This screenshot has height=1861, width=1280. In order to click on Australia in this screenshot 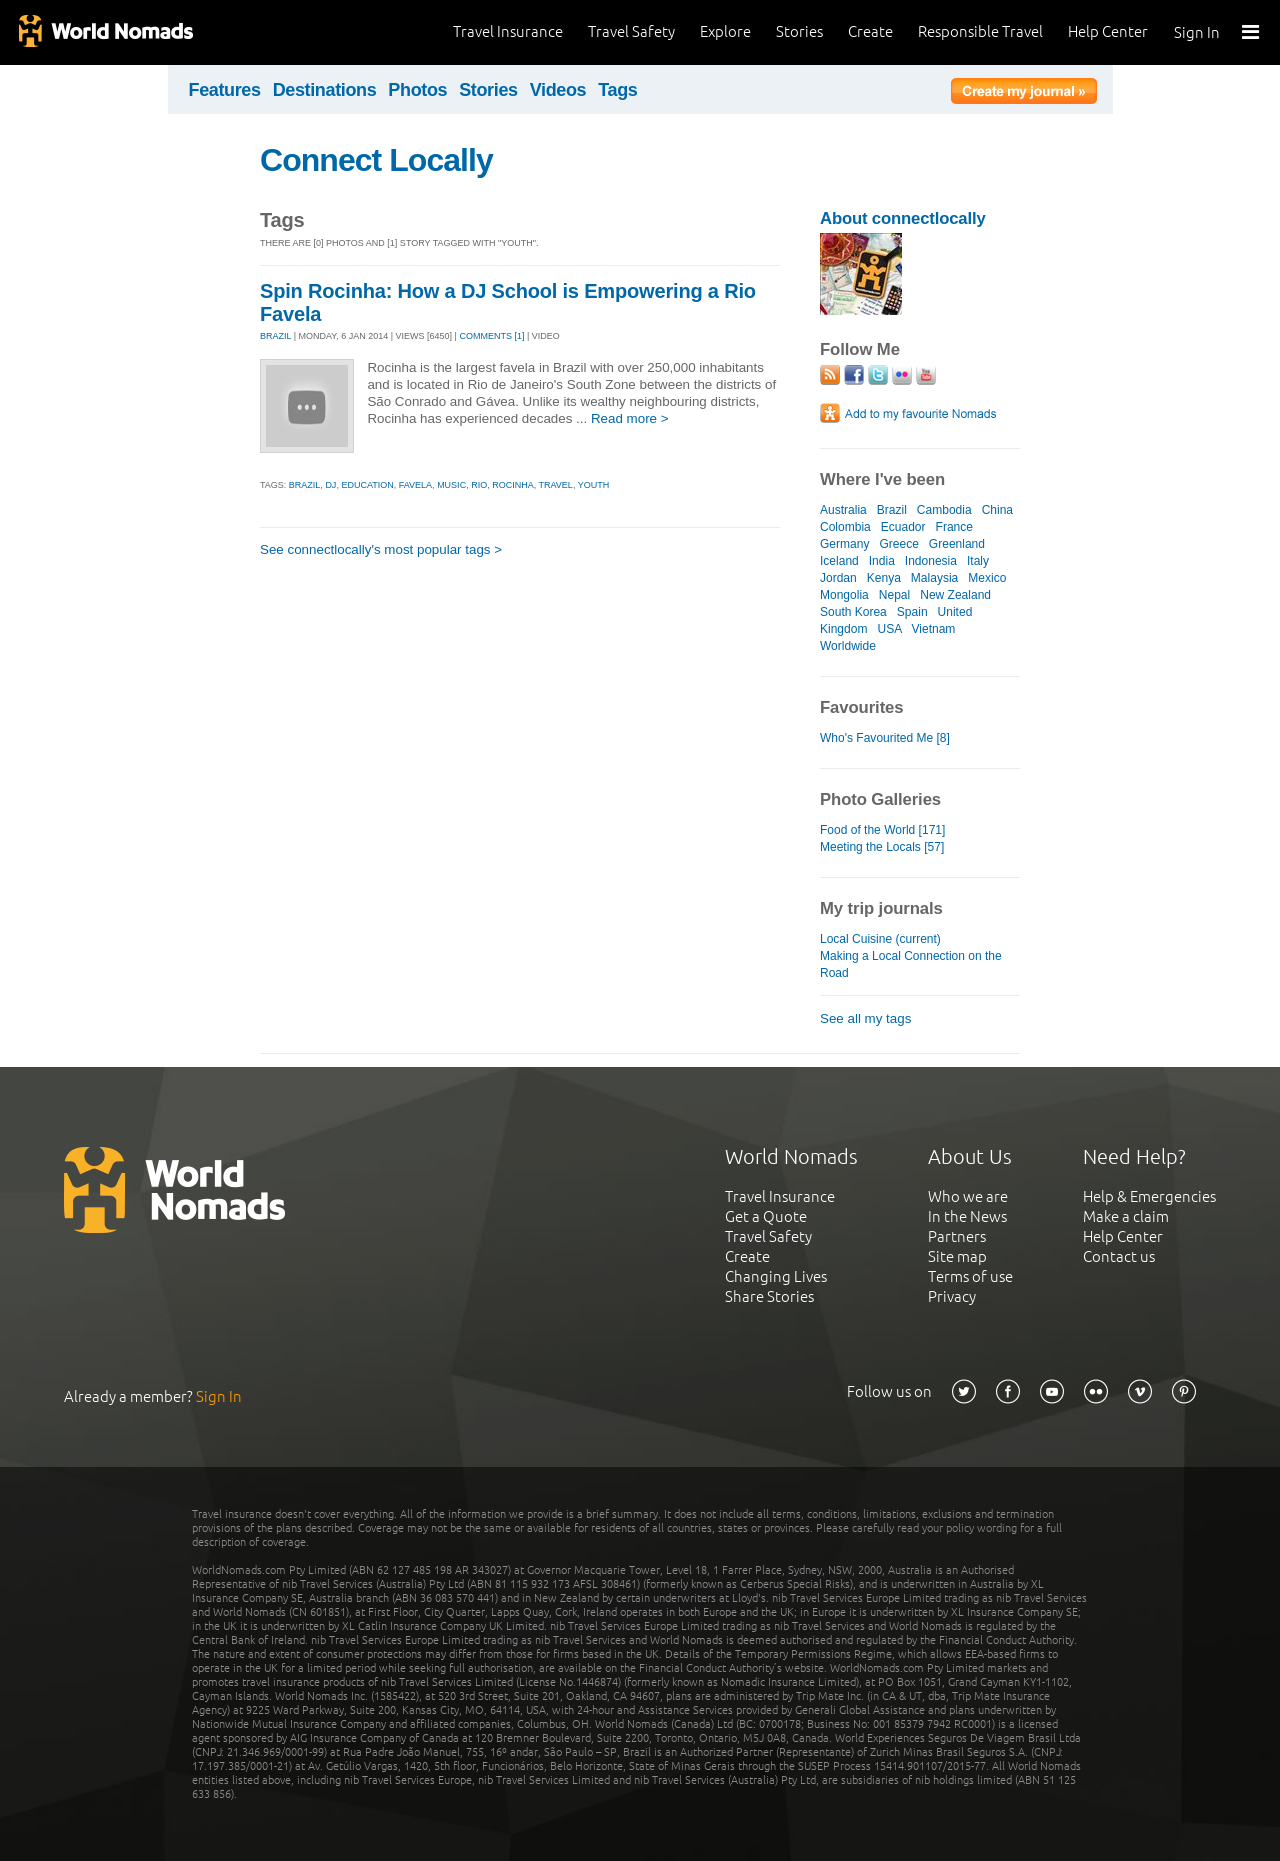, I will do `click(843, 510)`.